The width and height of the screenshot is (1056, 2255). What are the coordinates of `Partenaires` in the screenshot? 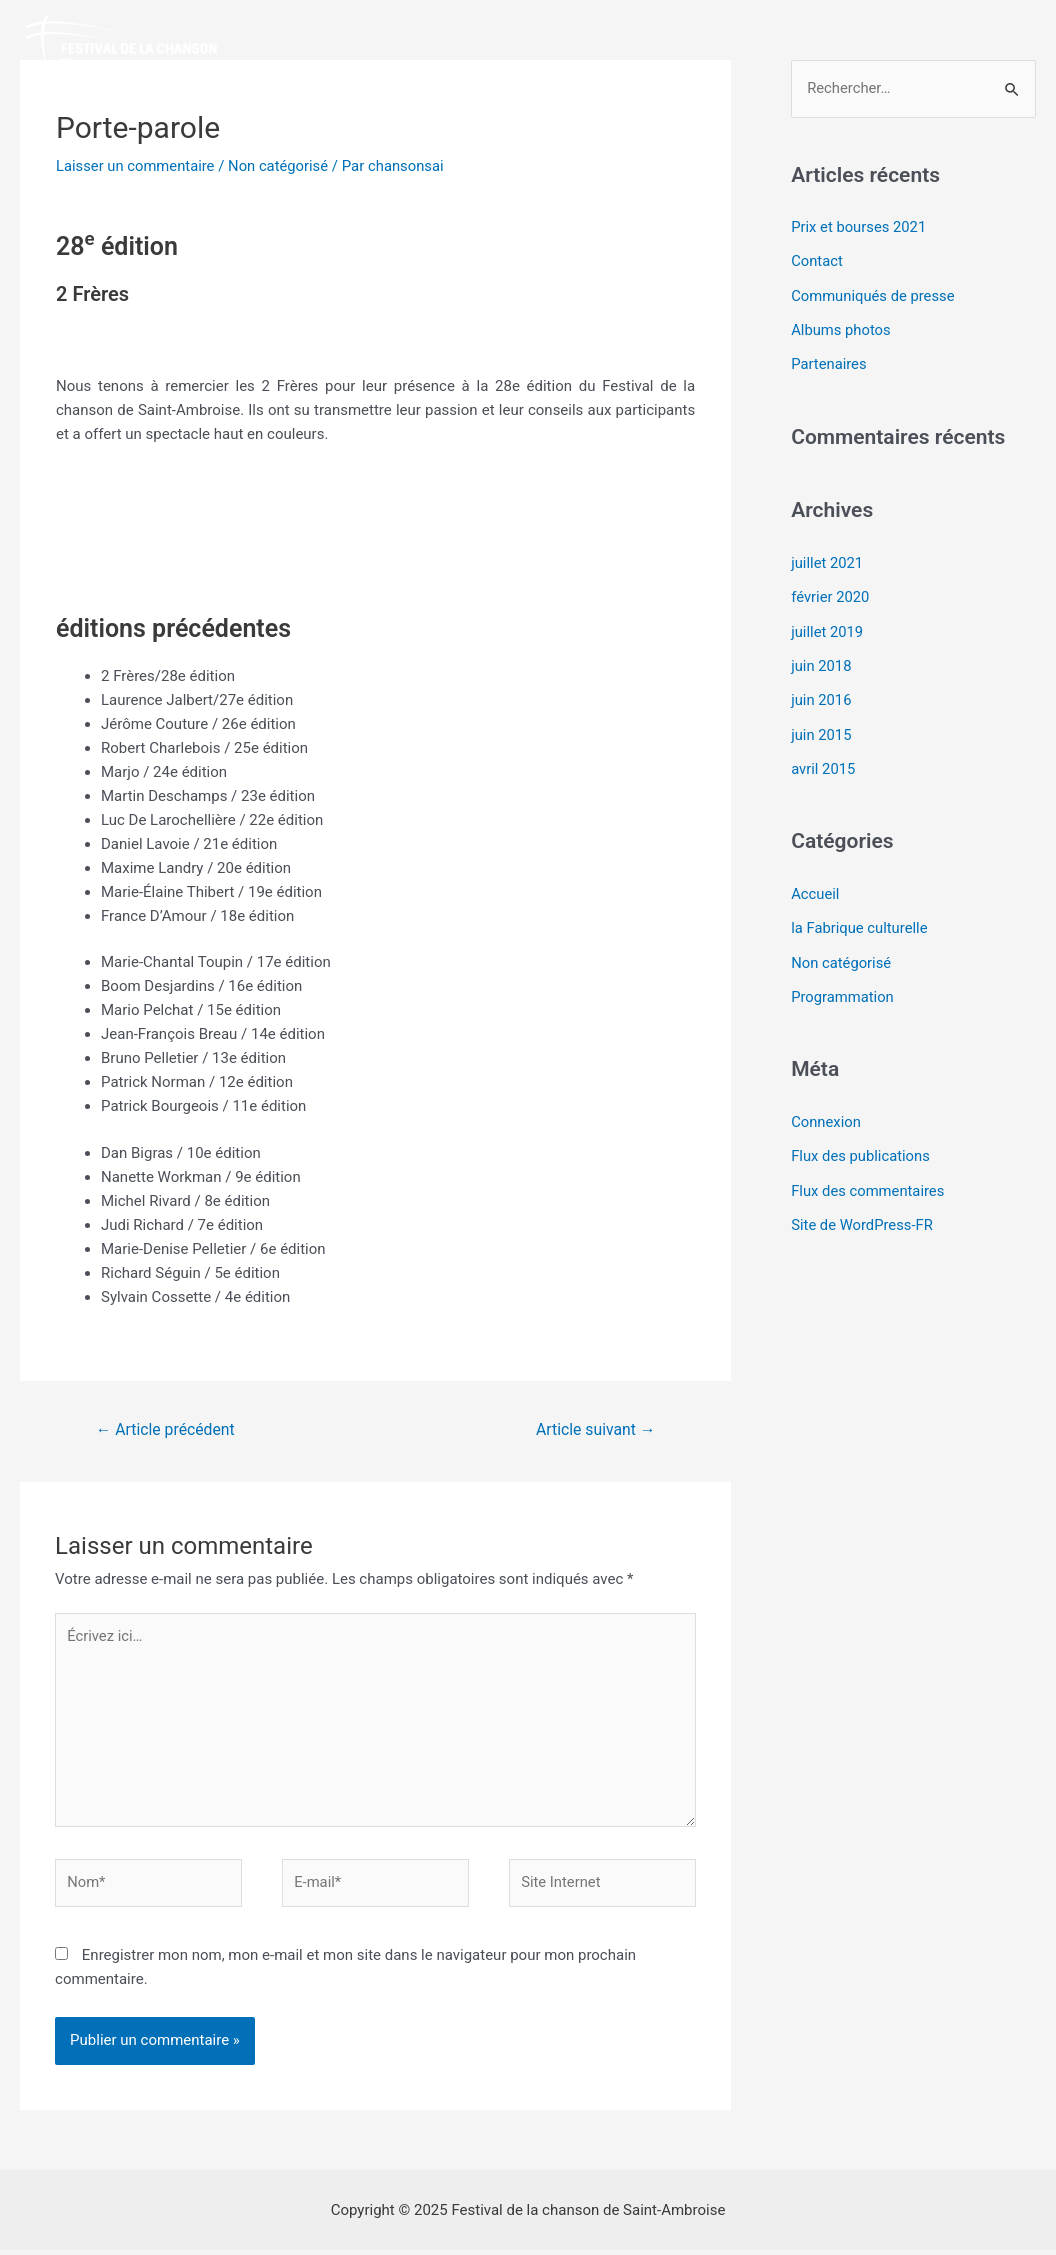 It's located at (829, 363).